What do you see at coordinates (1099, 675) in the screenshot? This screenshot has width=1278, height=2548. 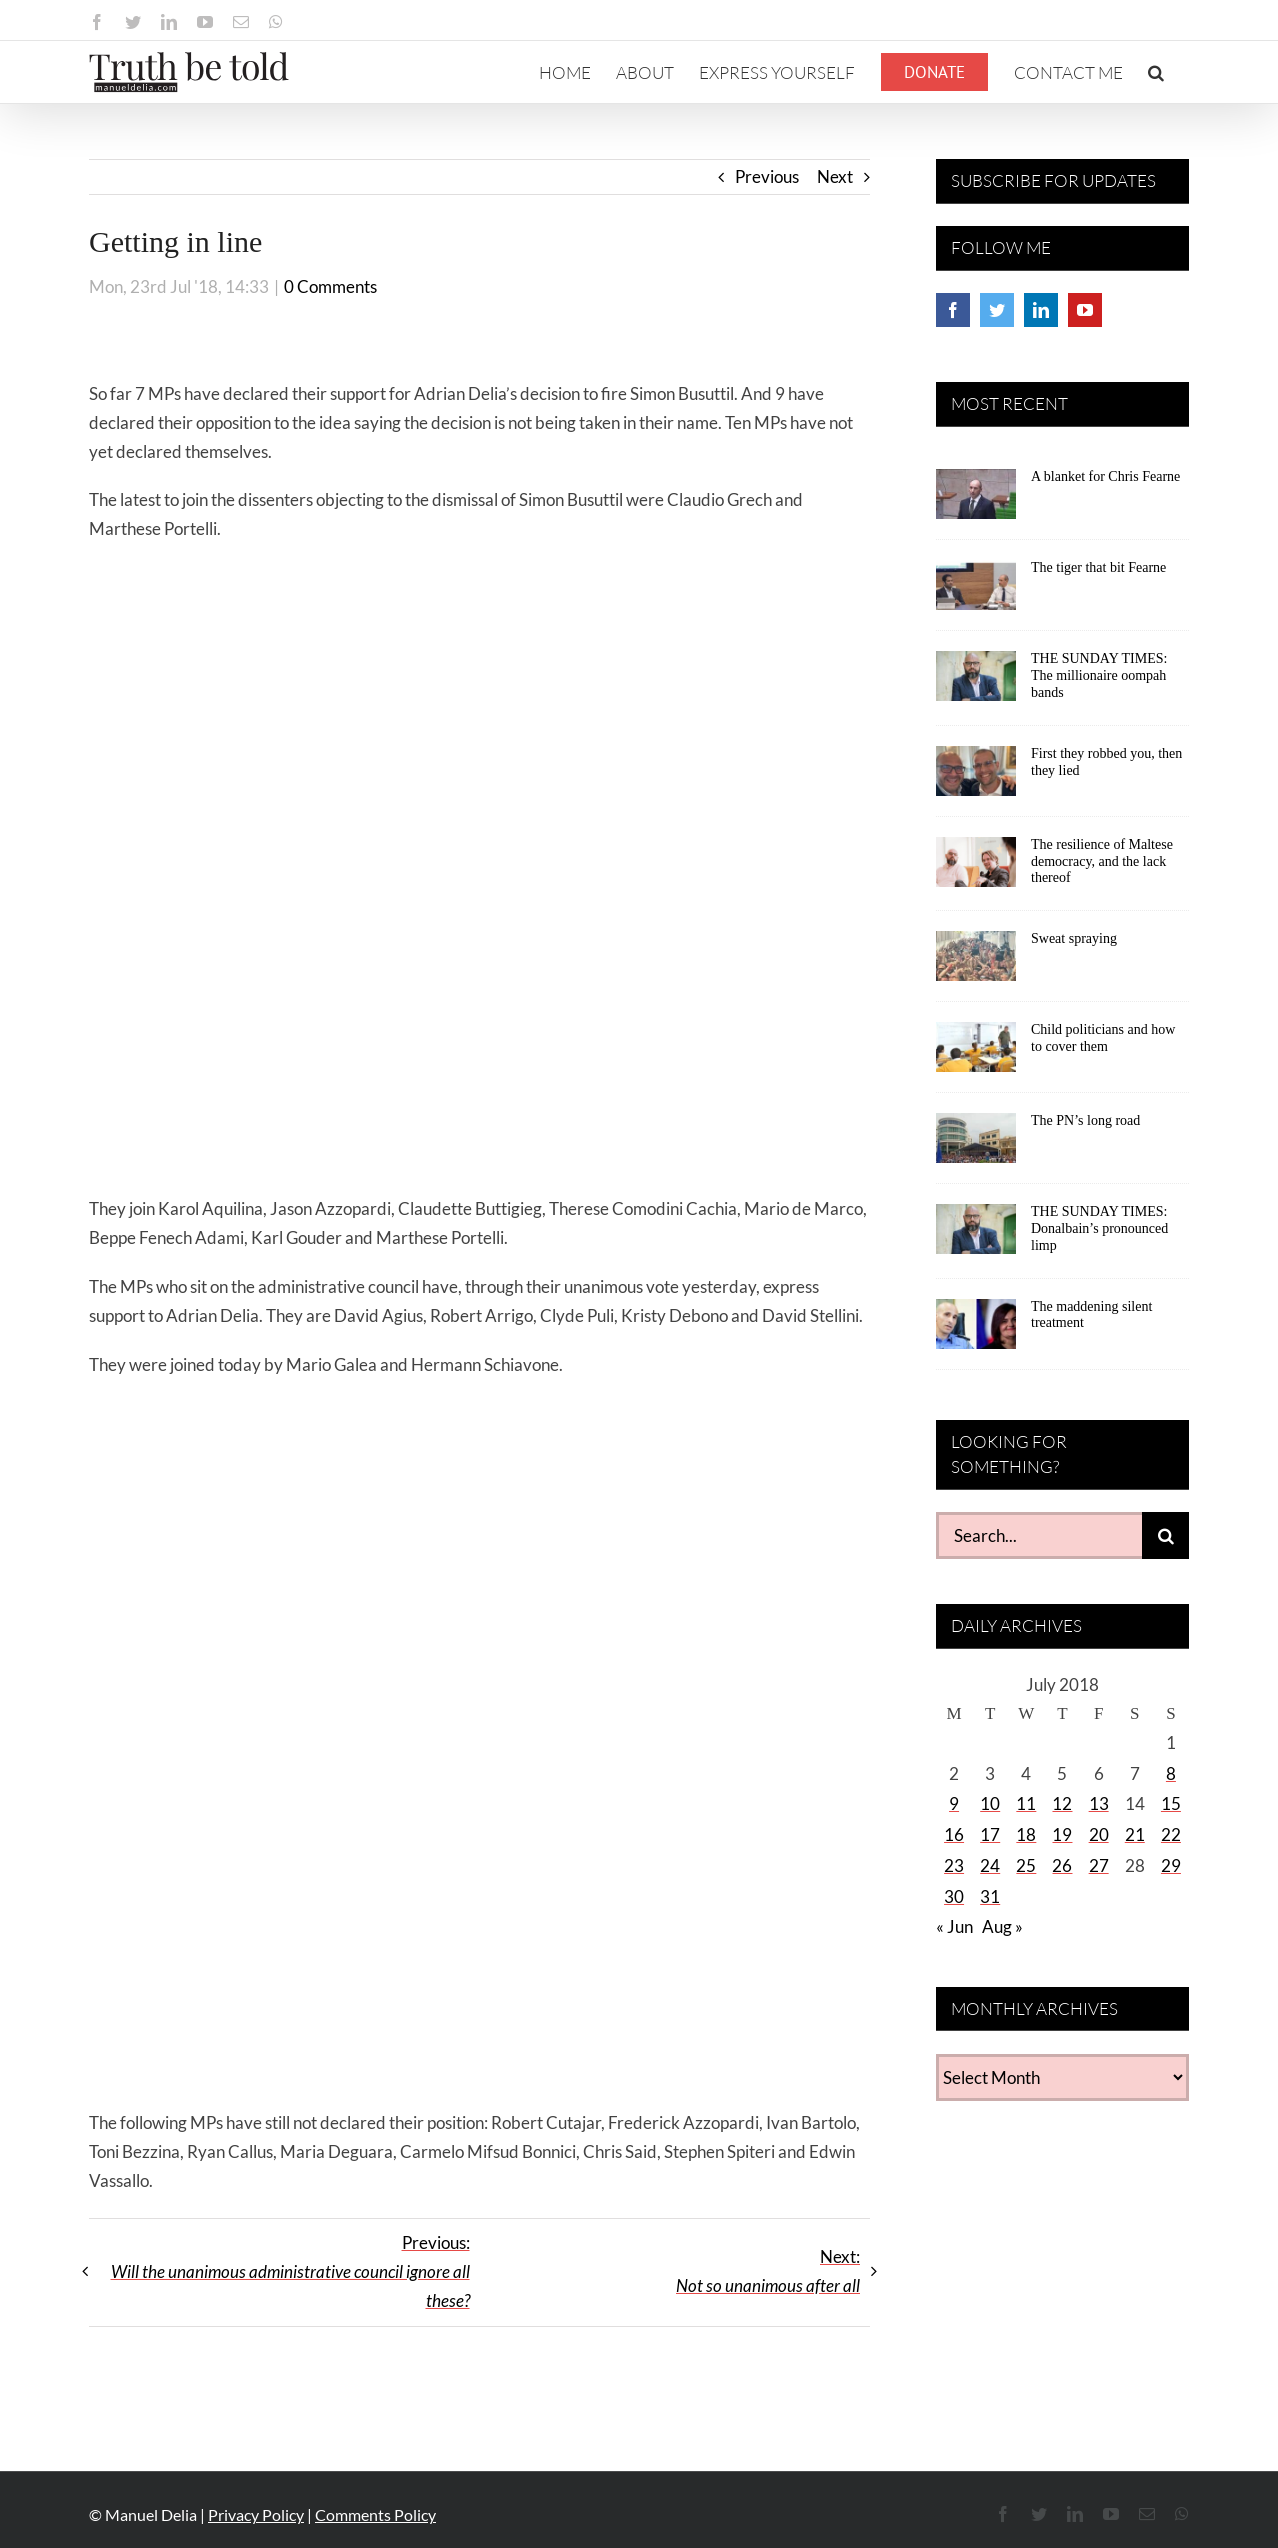 I see `THE SUNDAY TIMES: The millionaire oompah bands` at bounding box center [1099, 675].